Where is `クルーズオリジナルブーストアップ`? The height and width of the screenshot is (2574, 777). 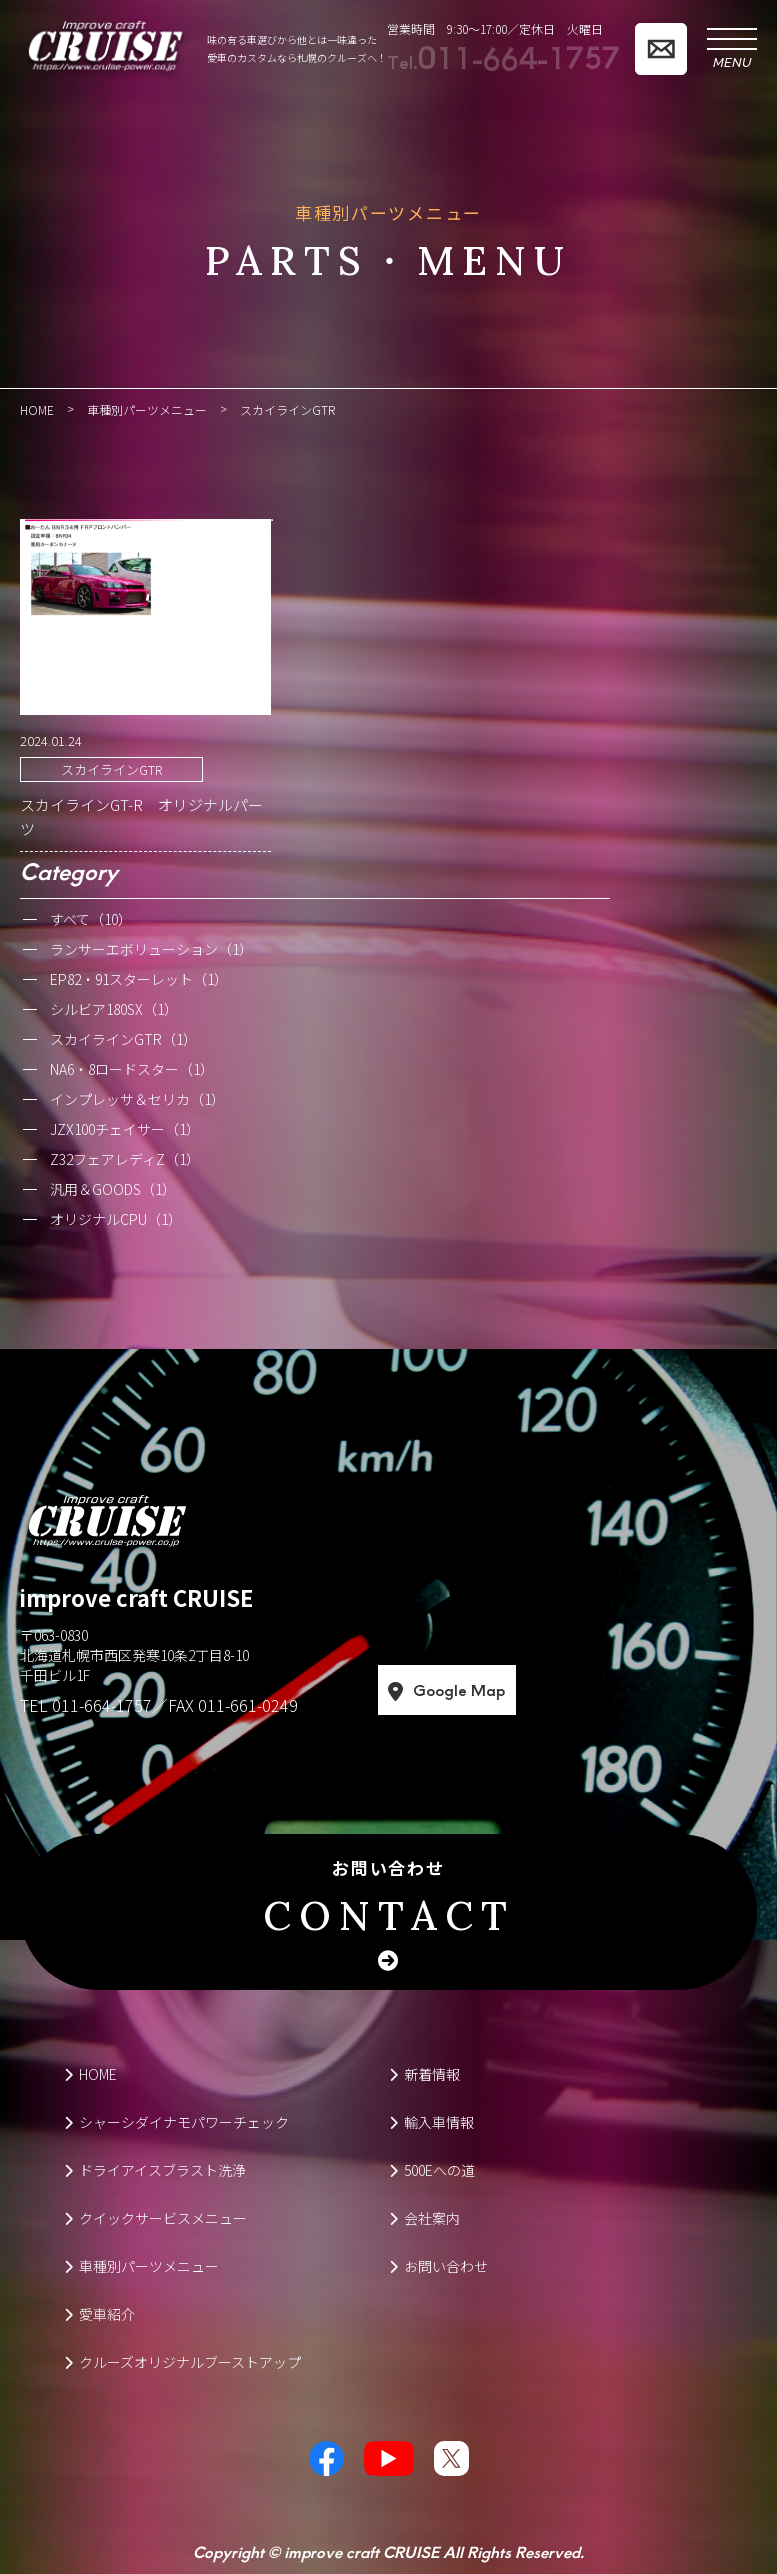
クルーズオリジナルブーストアップ is located at coordinates (182, 2362).